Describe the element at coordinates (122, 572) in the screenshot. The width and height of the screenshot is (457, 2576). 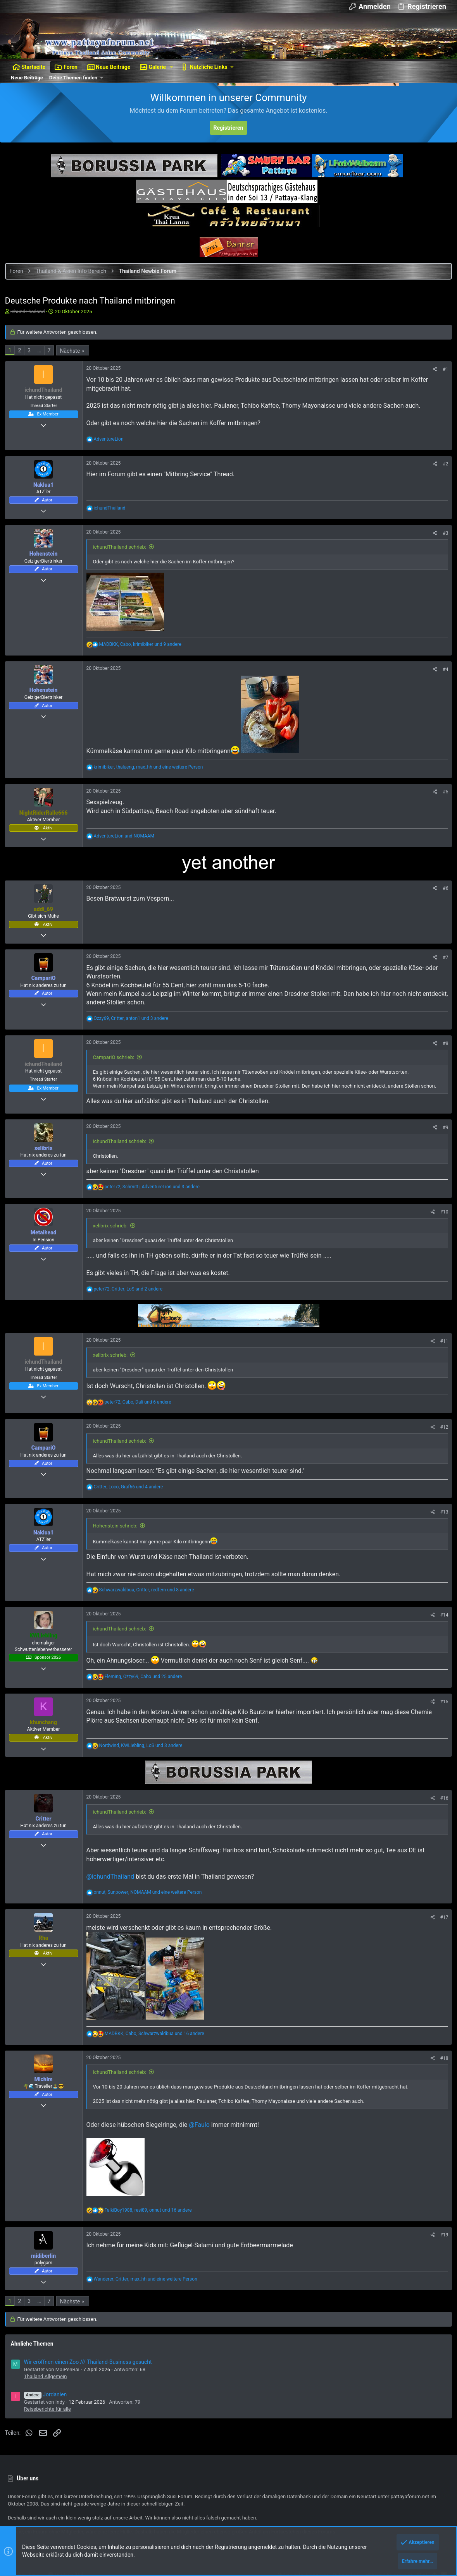
I see `ichundThailand schrieb:` at that location.